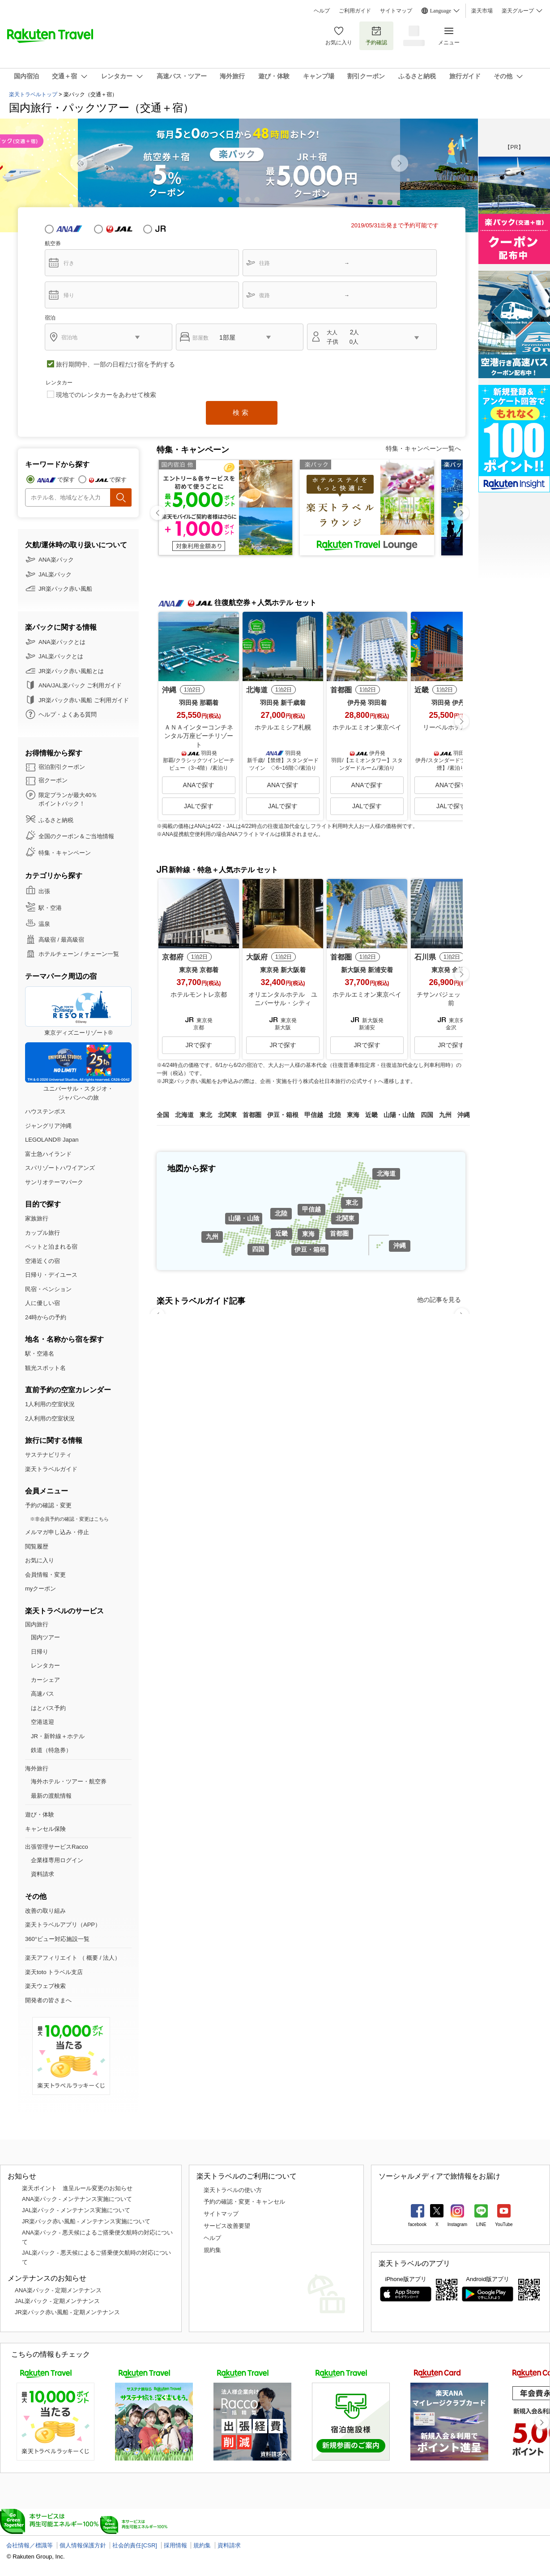  I want to click on 楽天ポイント 進呈ルール変更のお知らせ, so click(77, 2188).